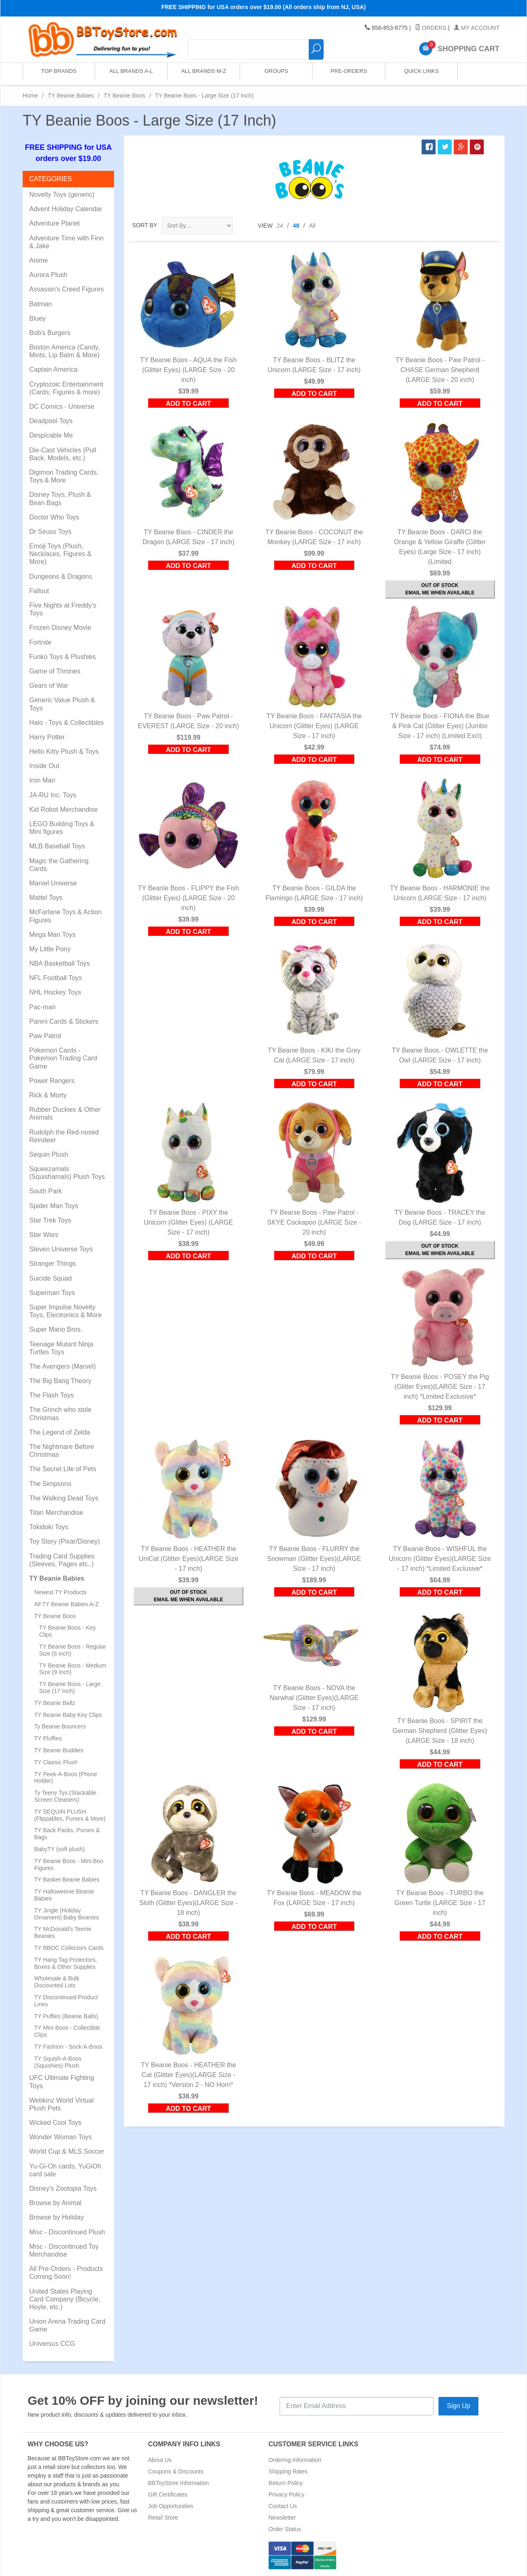 The height and width of the screenshot is (2576, 527). I want to click on Shipping Rates, so click(288, 2471).